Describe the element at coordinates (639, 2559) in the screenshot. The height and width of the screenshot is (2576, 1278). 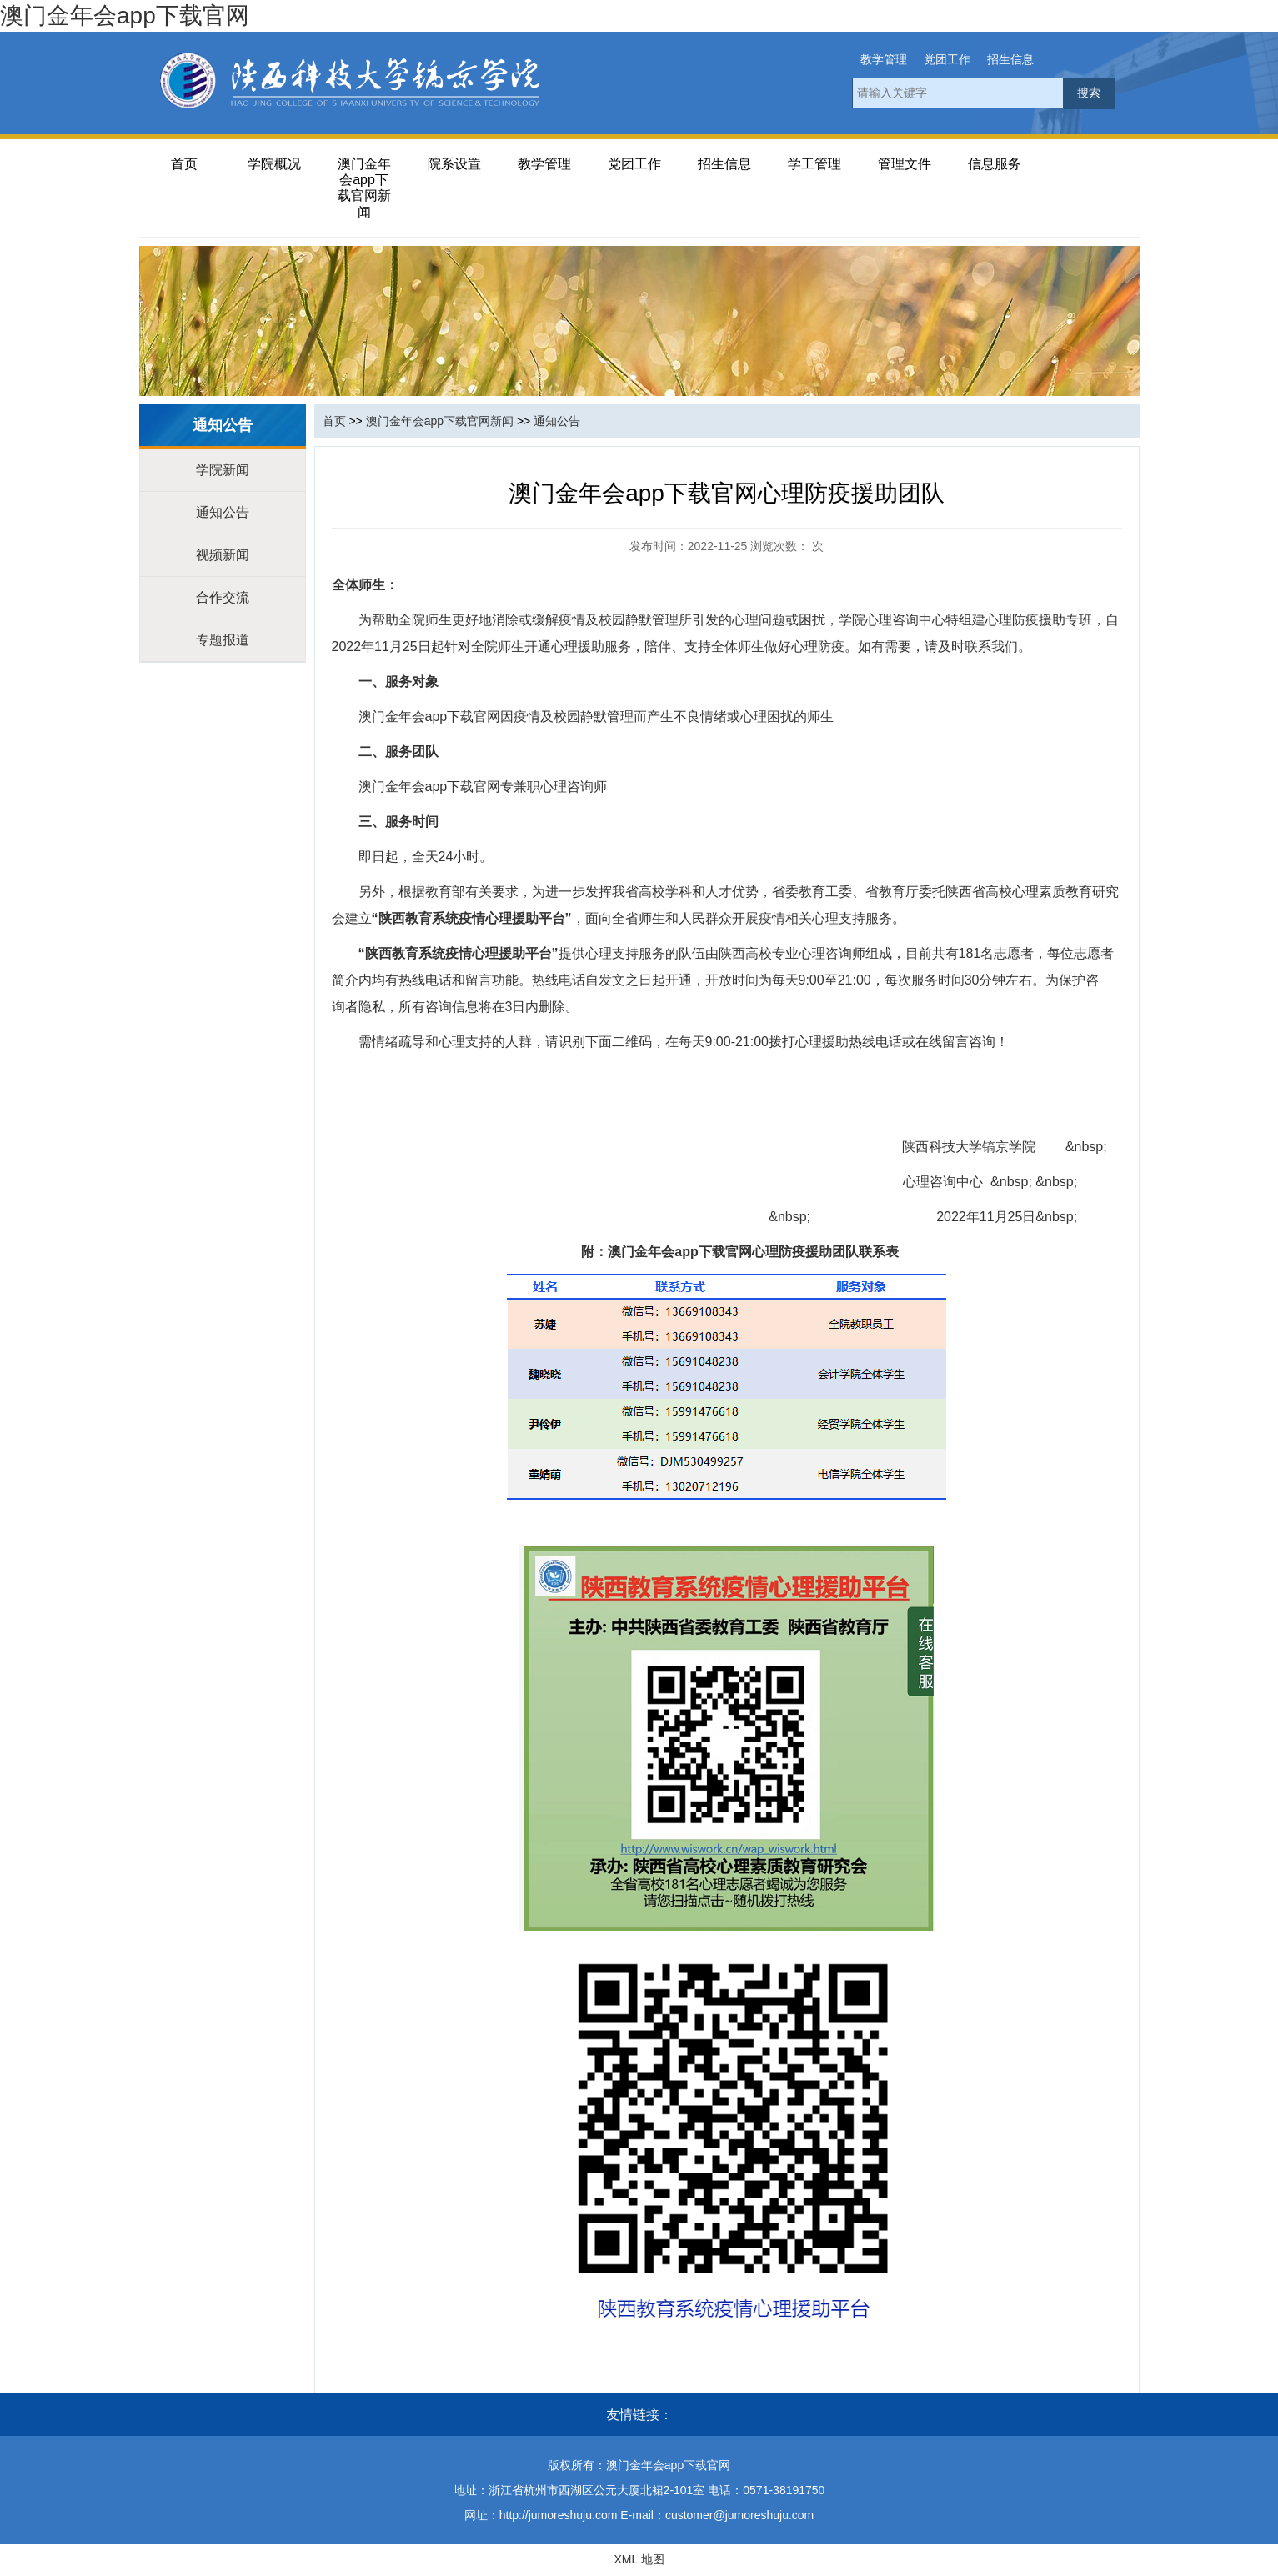
I see `XML 地图` at that location.